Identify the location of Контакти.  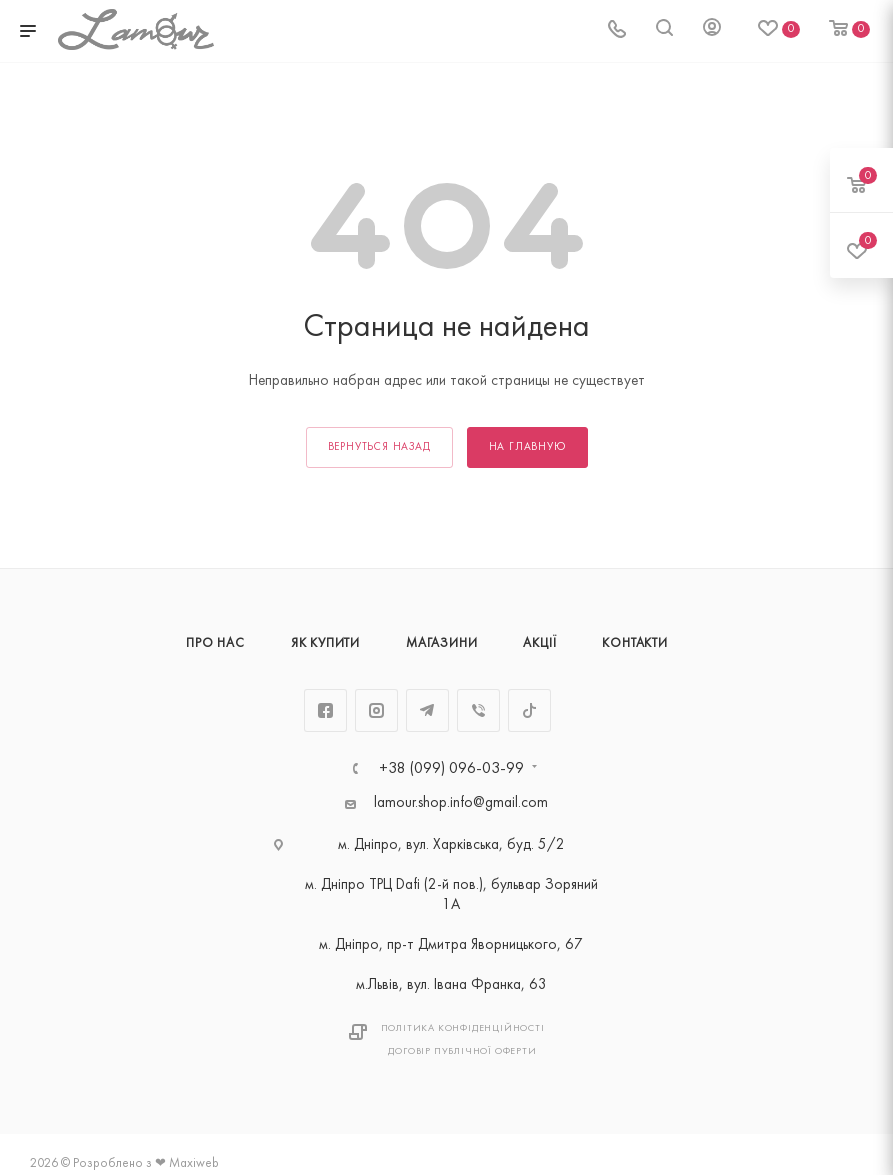
(634, 644).